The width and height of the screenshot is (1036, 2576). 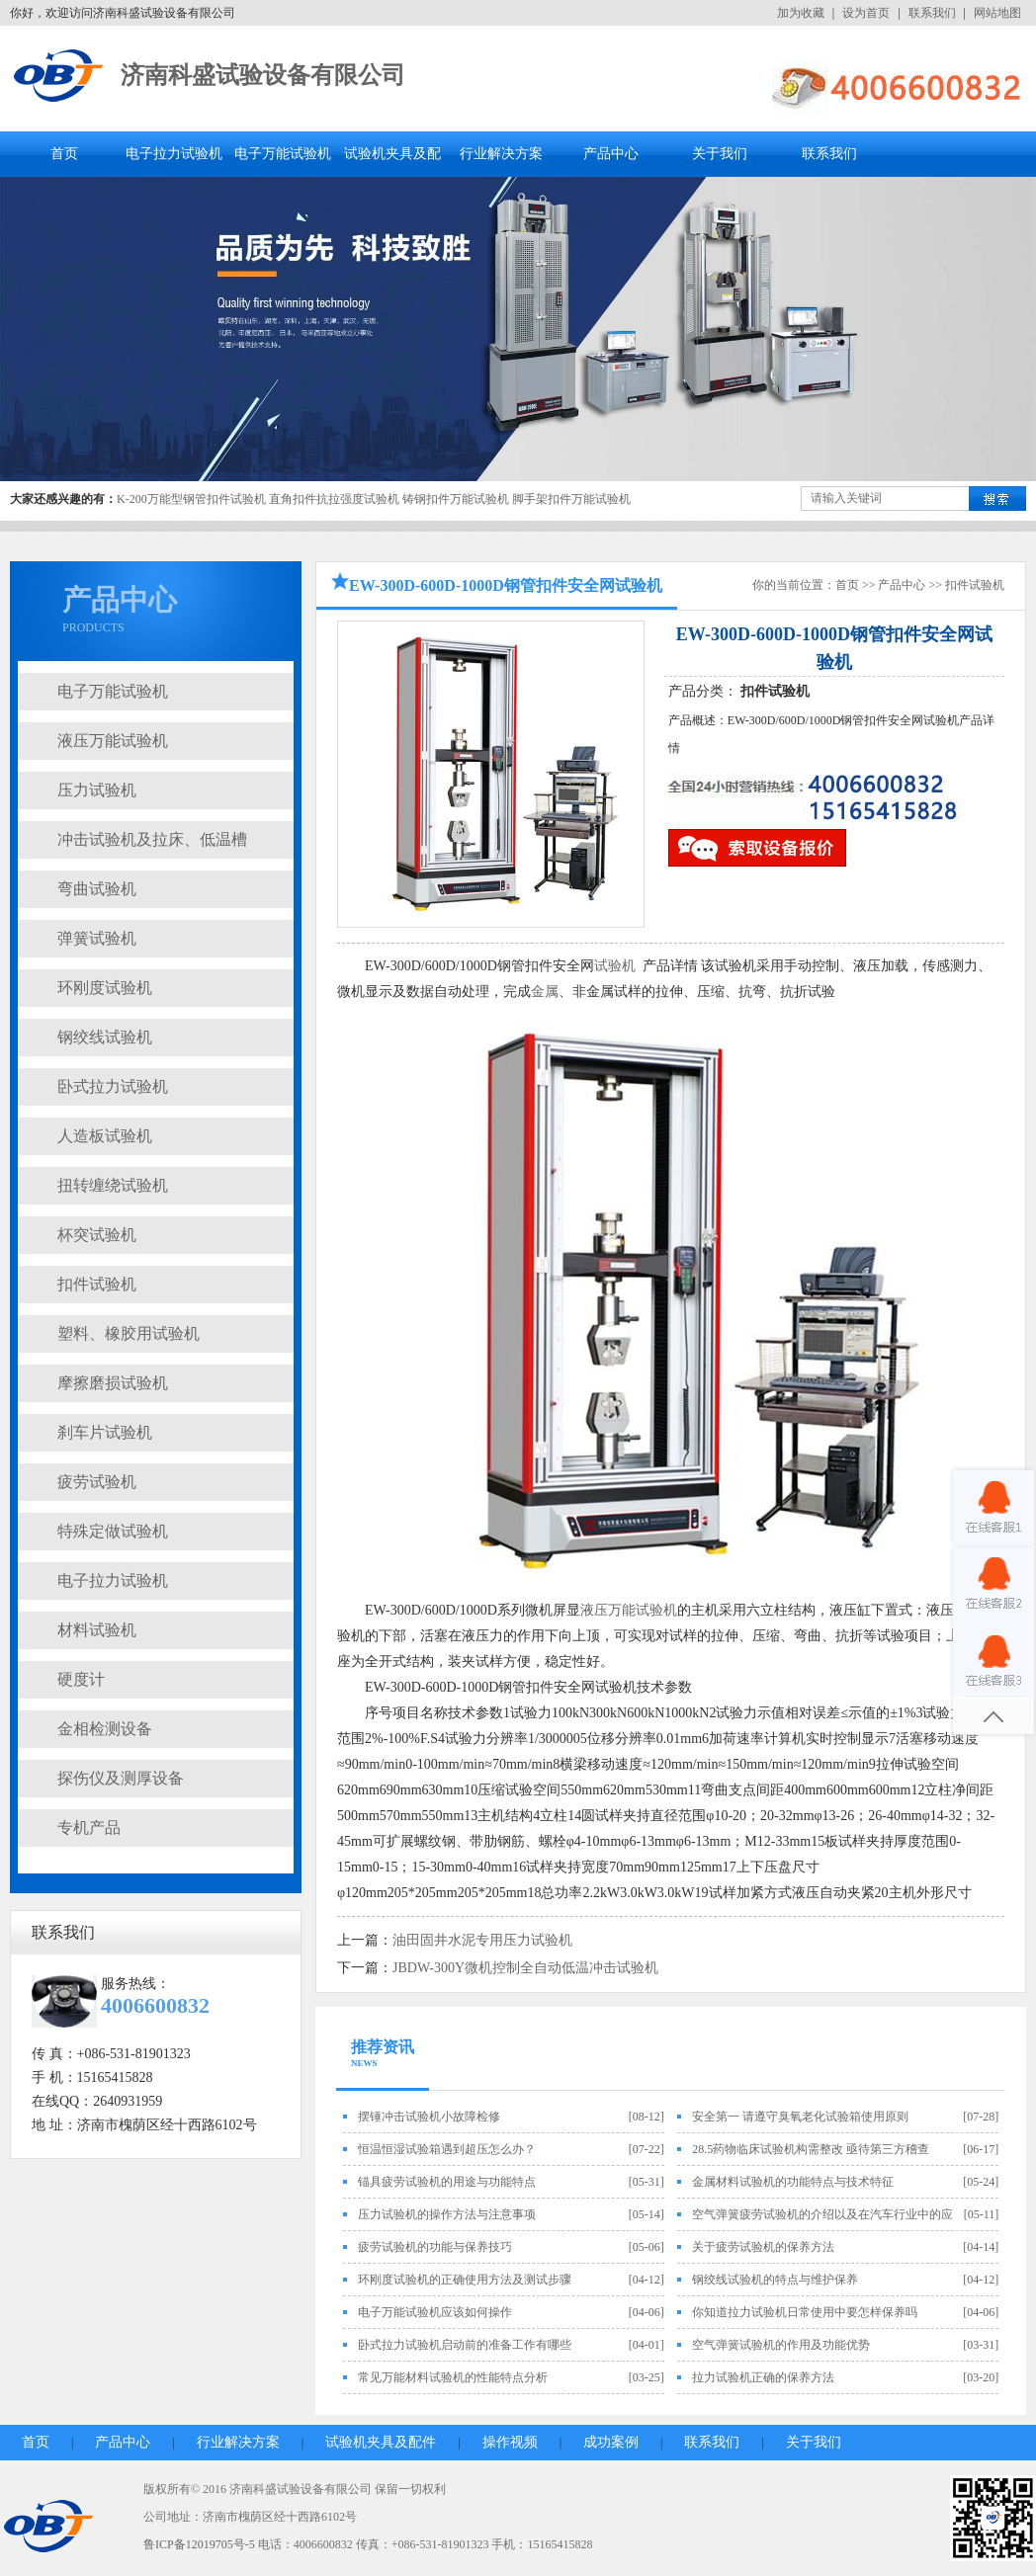 What do you see at coordinates (120, 1778) in the screenshot?
I see `探伤仪及测厚设备` at bounding box center [120, 1778].